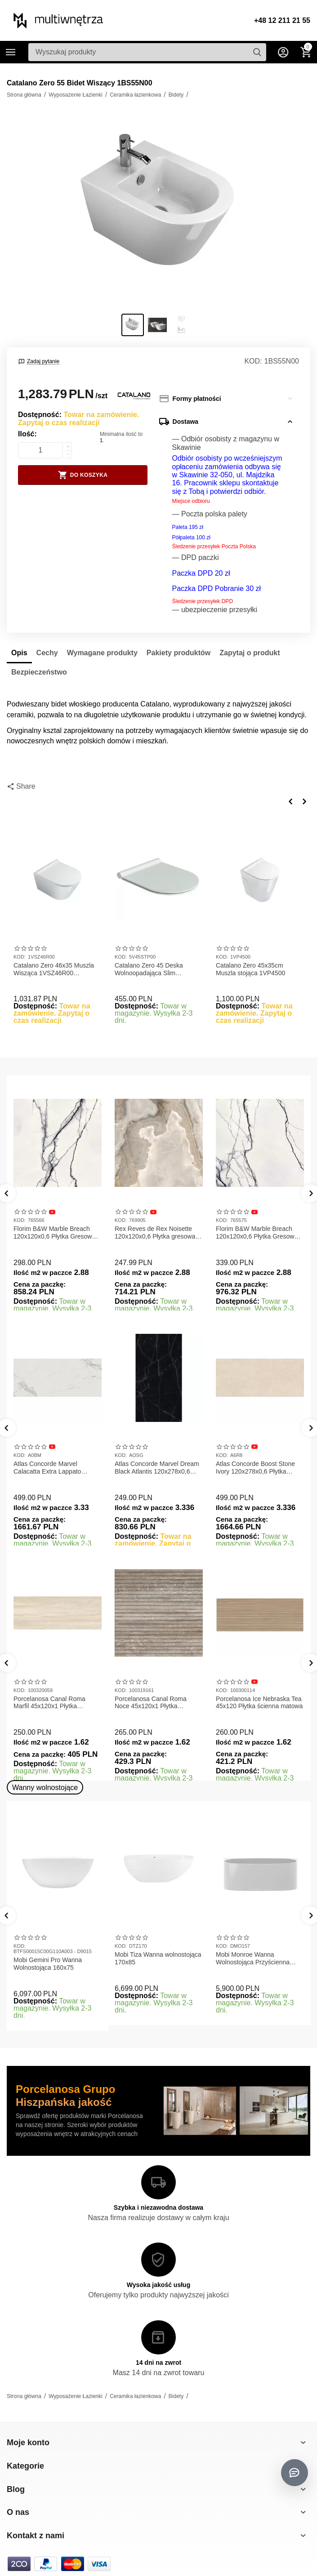  What do you see at coordinates (253, 361) in the screenshot?
I see `KOD:` at bounding box center [253, 361].